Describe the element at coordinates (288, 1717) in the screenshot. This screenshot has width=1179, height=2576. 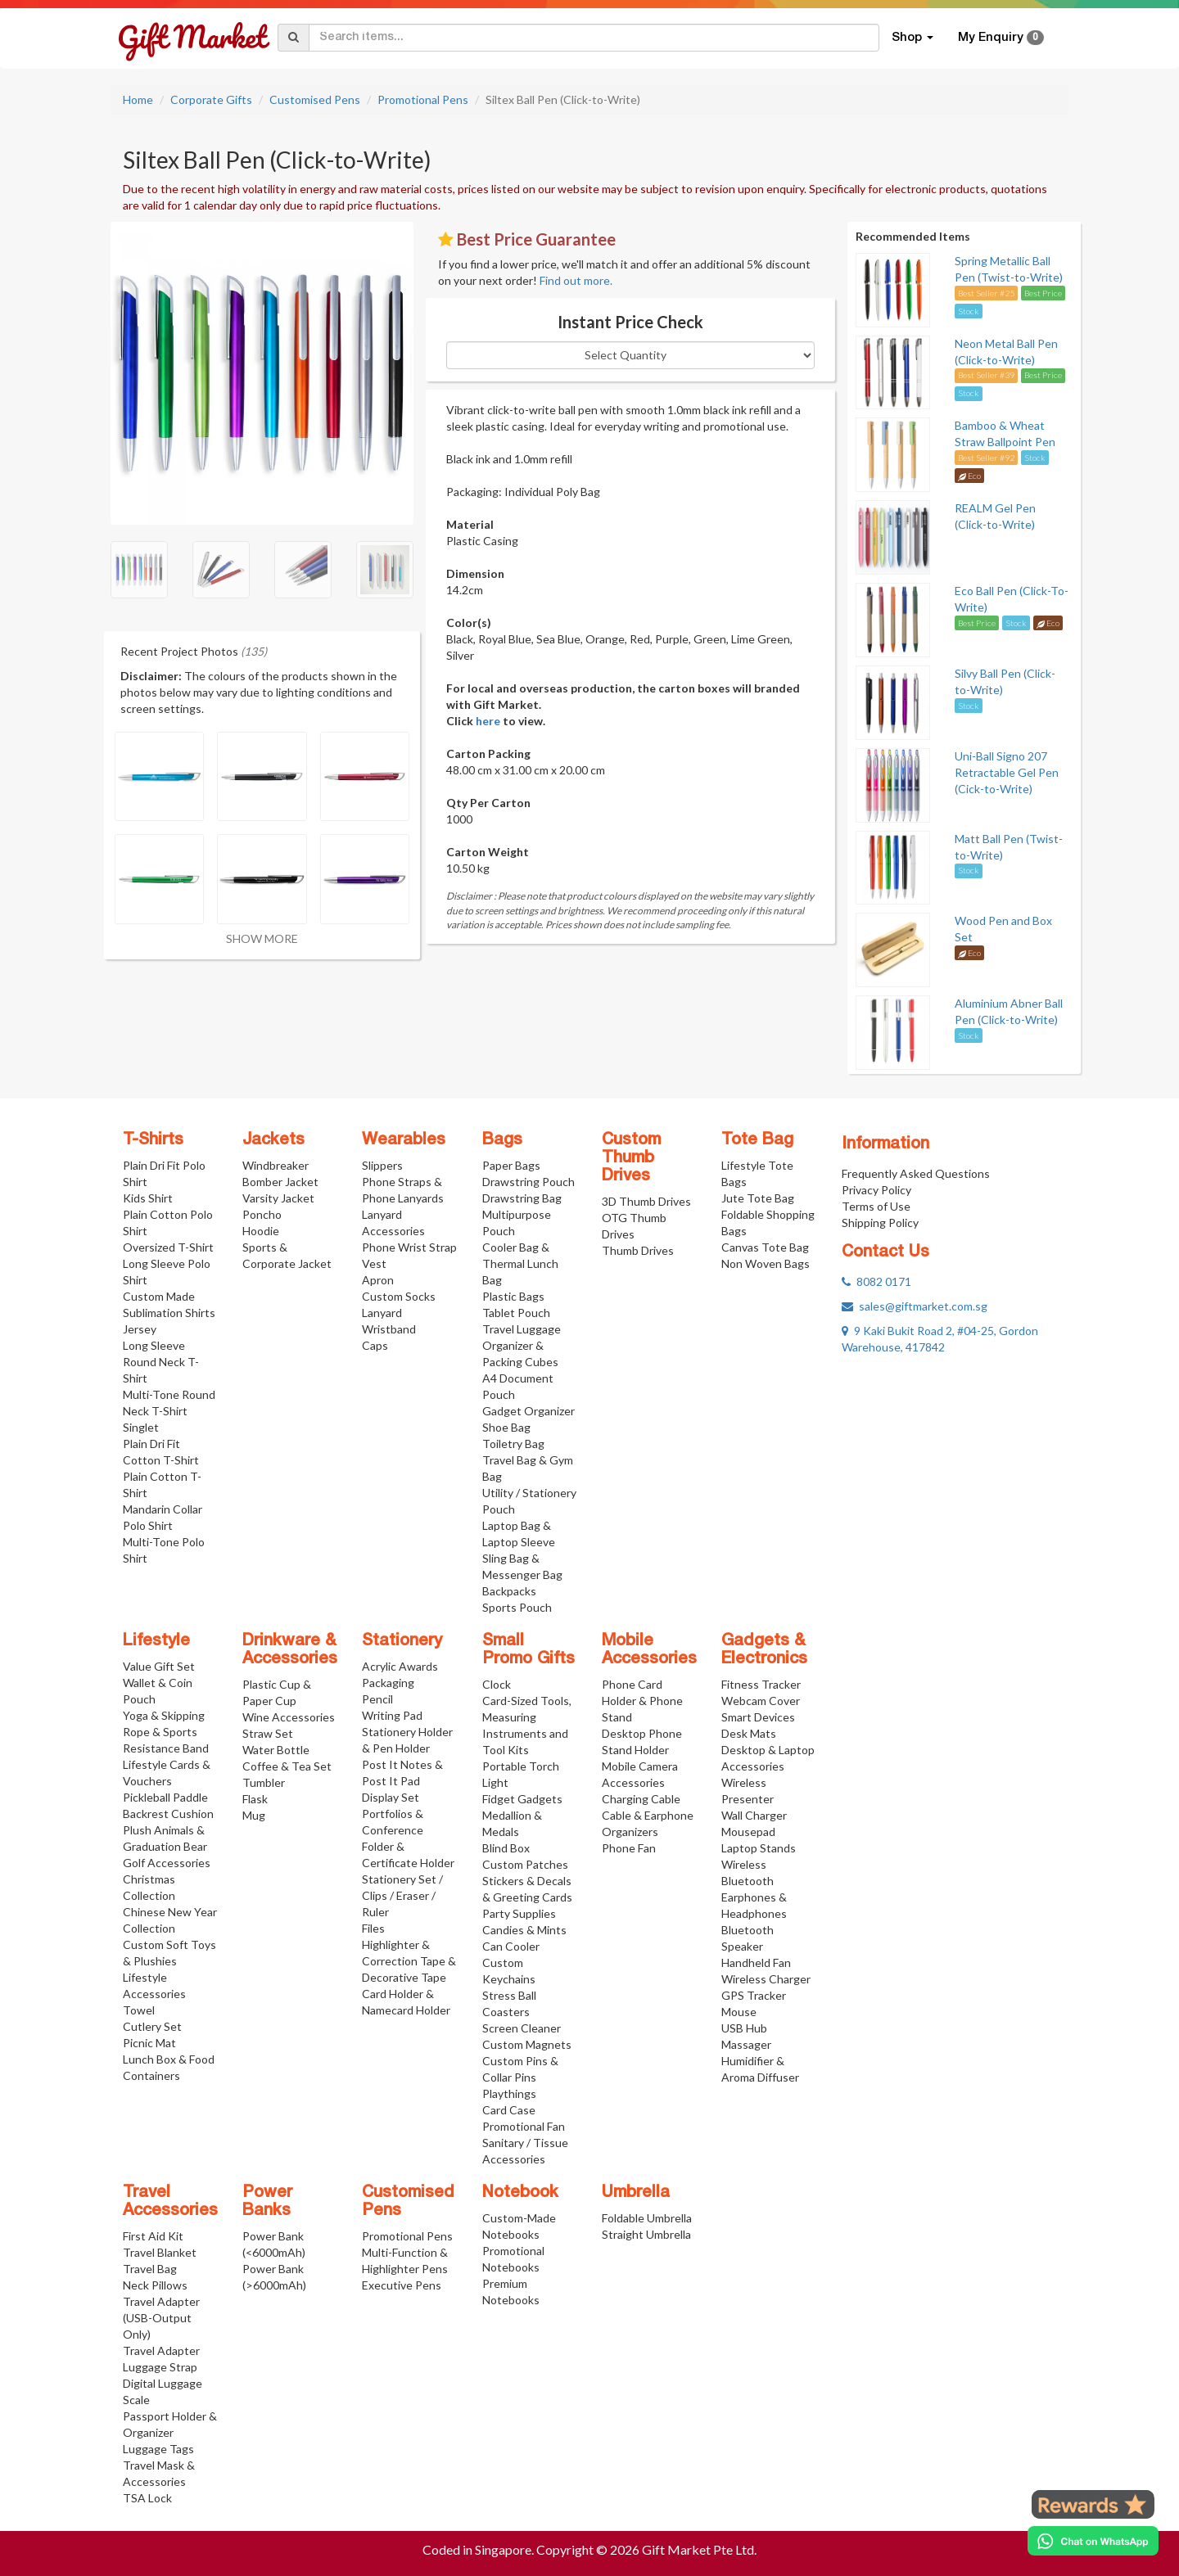
I see `Wine Accessories` at that location.